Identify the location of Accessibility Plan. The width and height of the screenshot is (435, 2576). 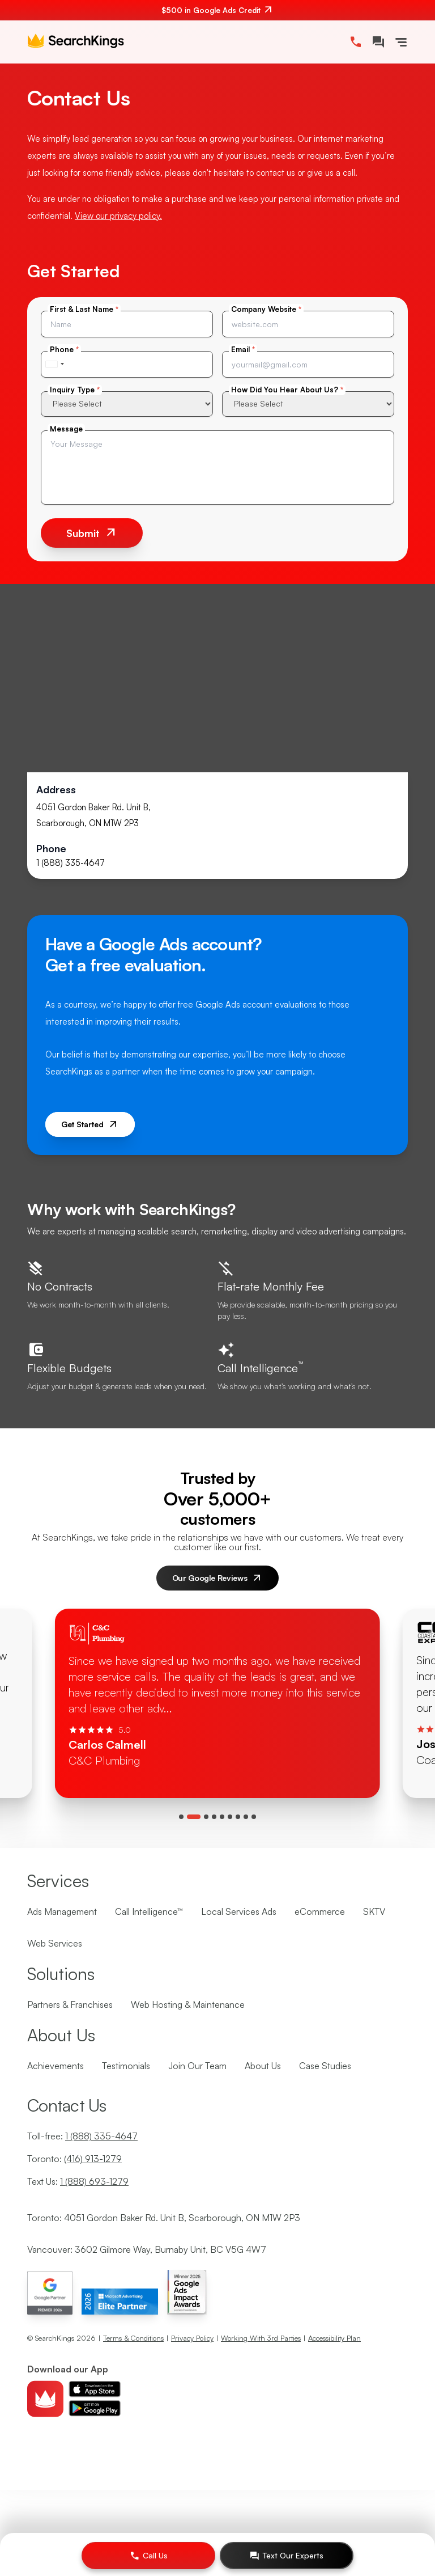
(334, 2337).